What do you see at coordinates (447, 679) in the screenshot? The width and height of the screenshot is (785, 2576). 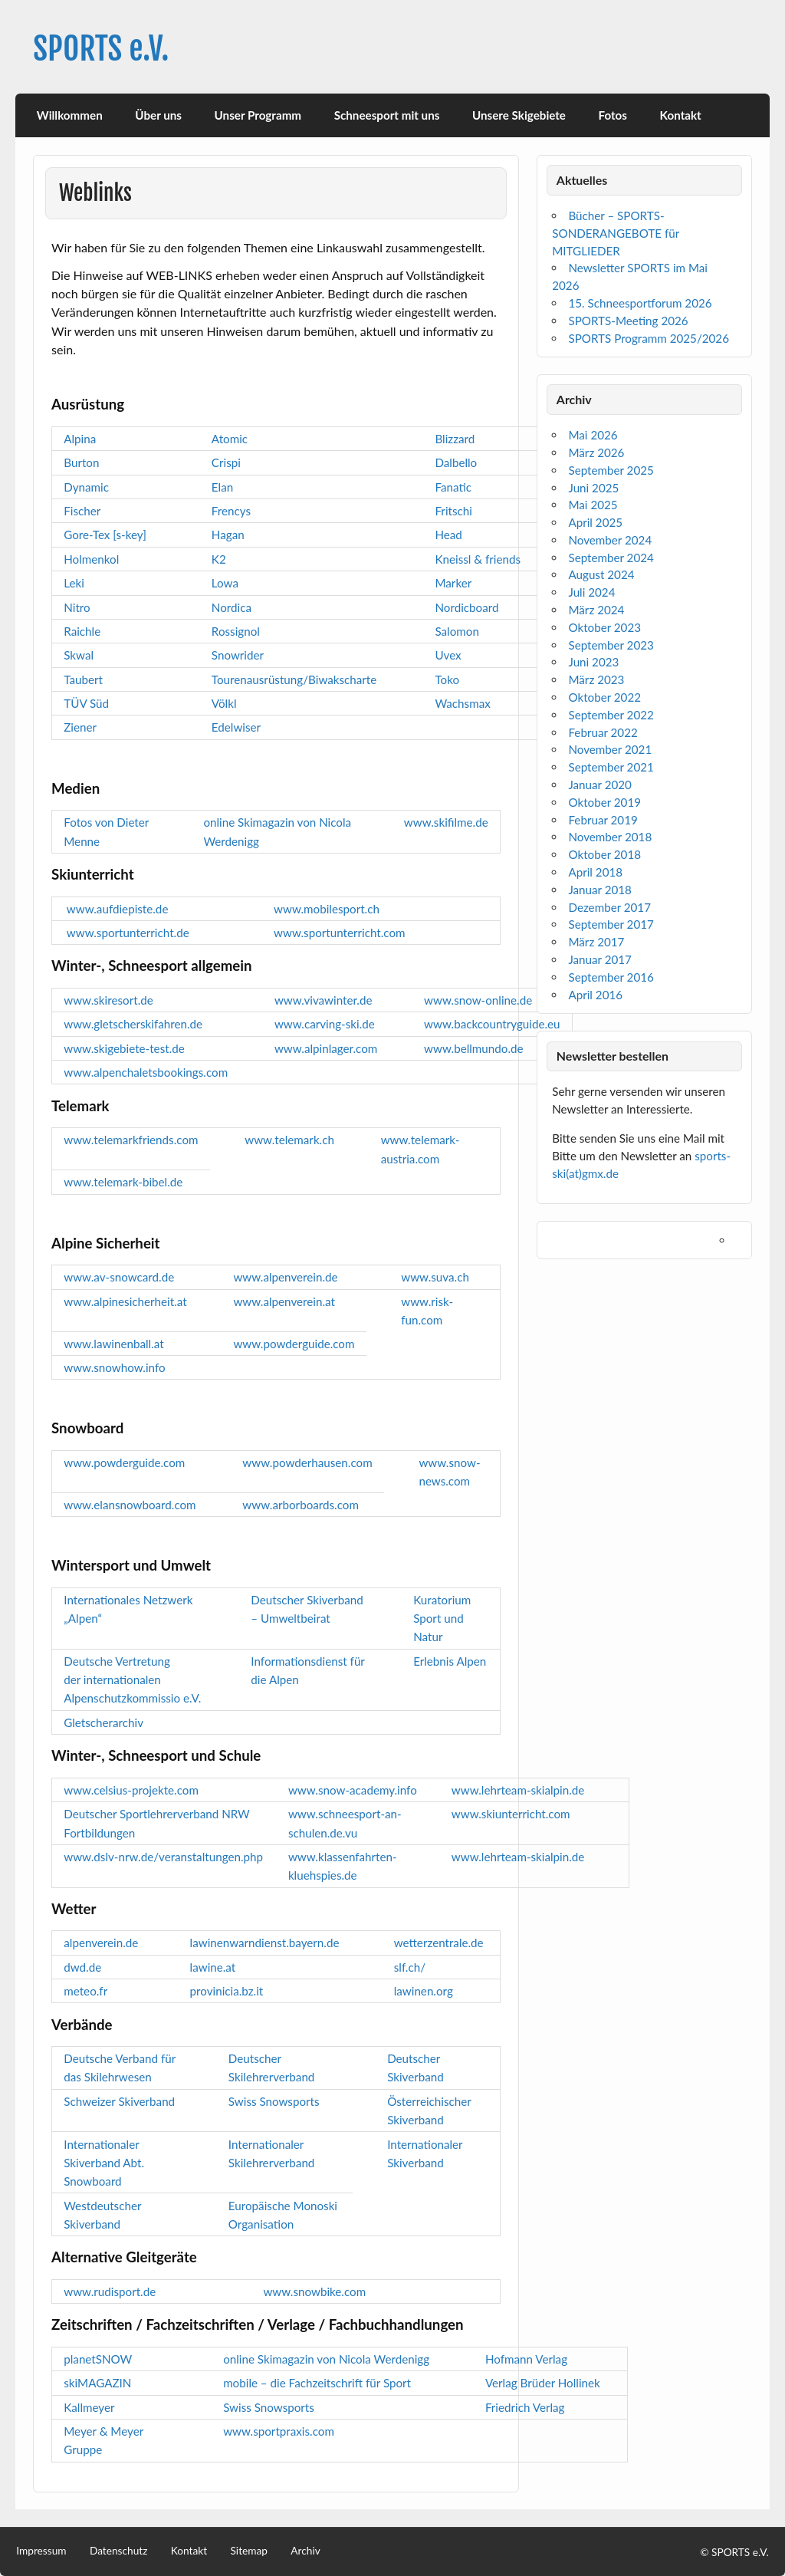 I see `Toko` at bounding box center [447, 679].